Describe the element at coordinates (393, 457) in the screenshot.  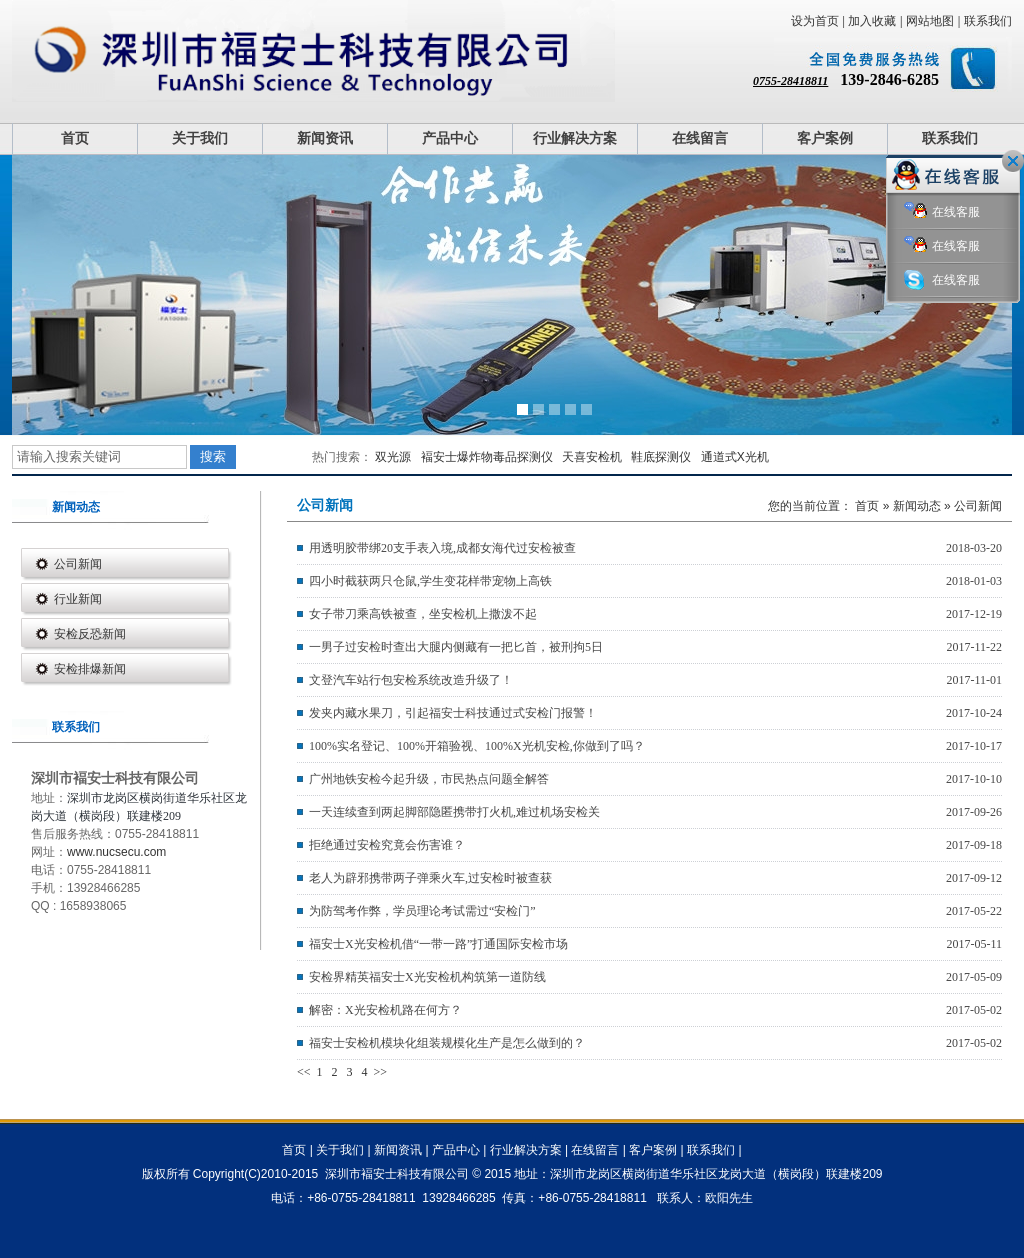
I see `双光源` at that location.